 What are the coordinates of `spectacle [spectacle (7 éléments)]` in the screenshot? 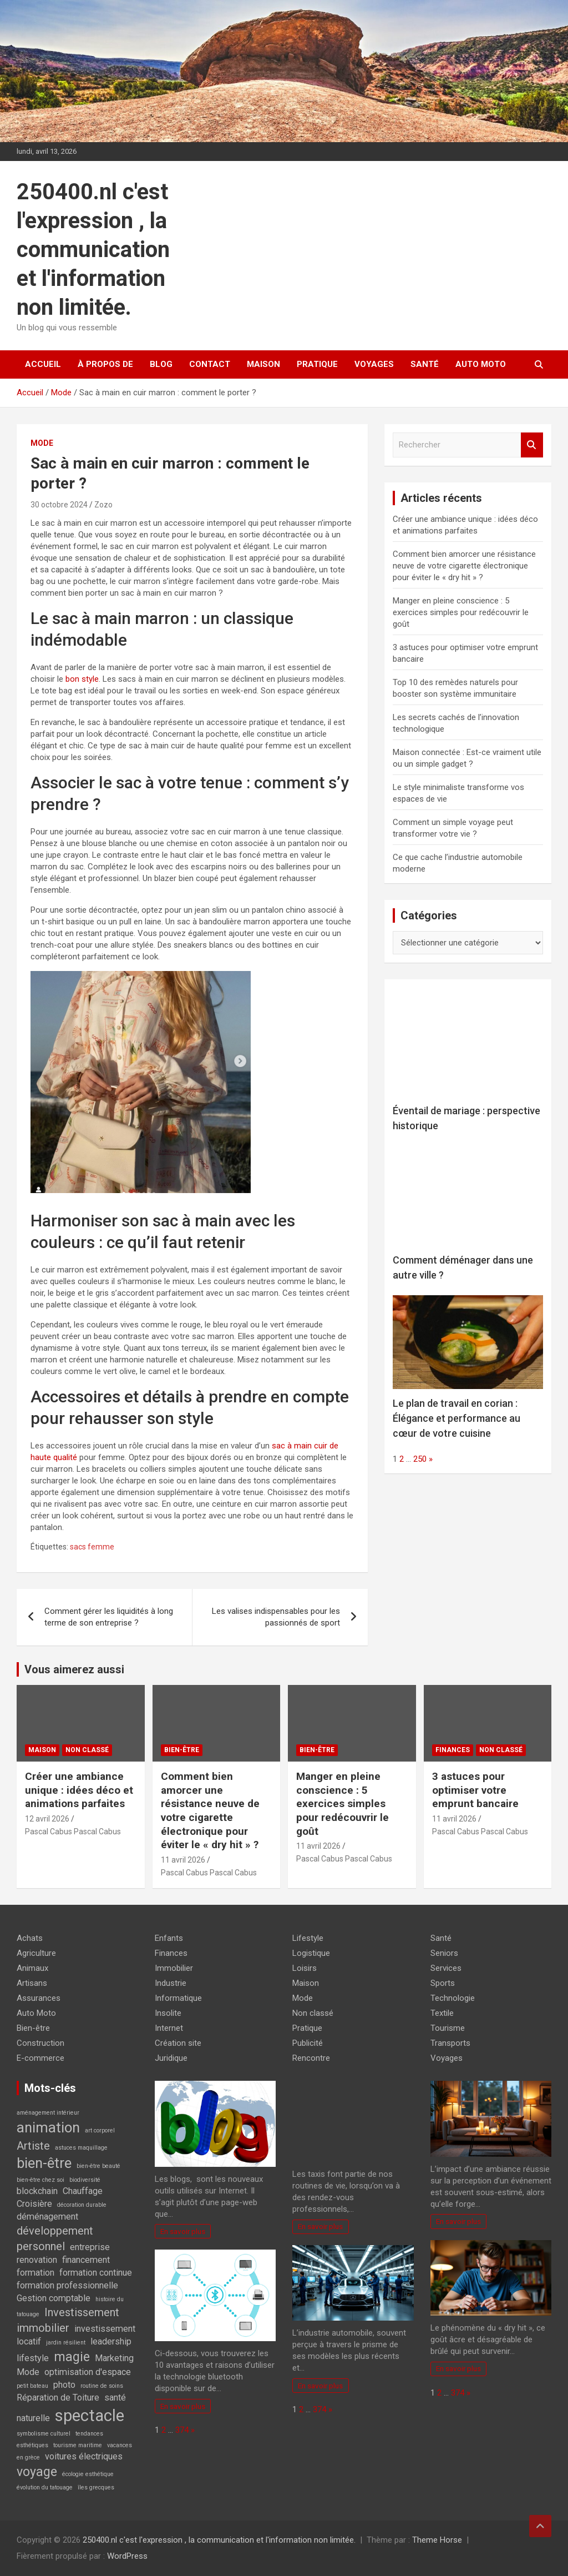 It's located at (89, 2415).